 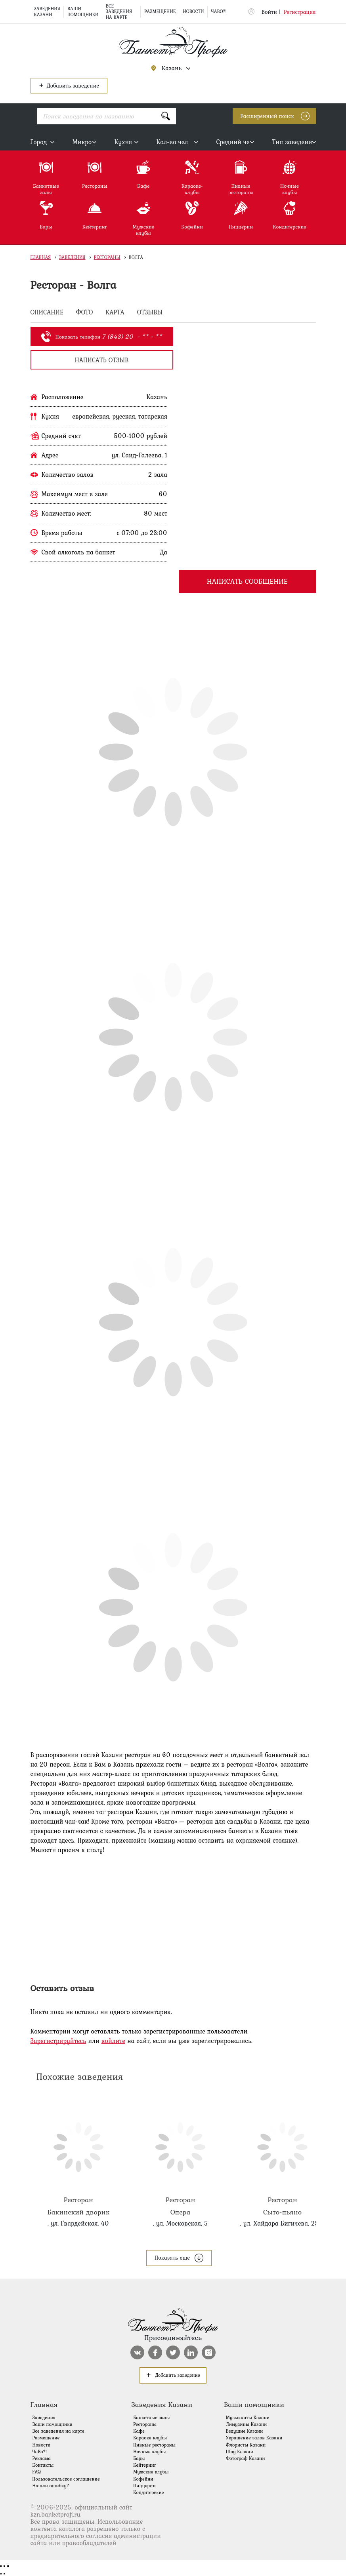 I want to click on Украшение залов Казани, so click(x=254, y=2437).